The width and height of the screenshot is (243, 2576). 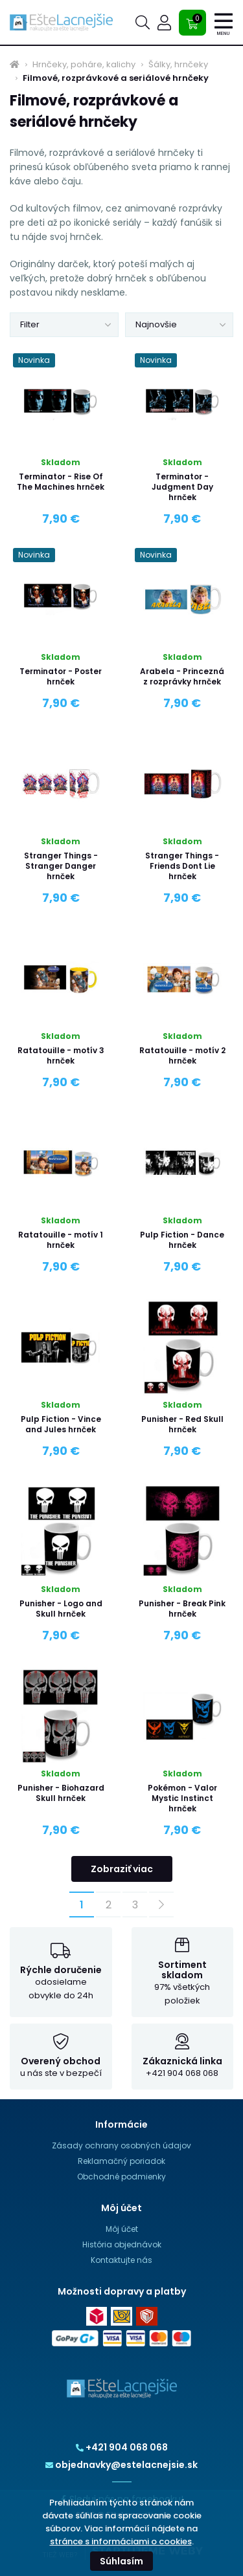 I want to click on Stranger Things - Friends Dont Lie hrnček, so click(x=182, y=866).